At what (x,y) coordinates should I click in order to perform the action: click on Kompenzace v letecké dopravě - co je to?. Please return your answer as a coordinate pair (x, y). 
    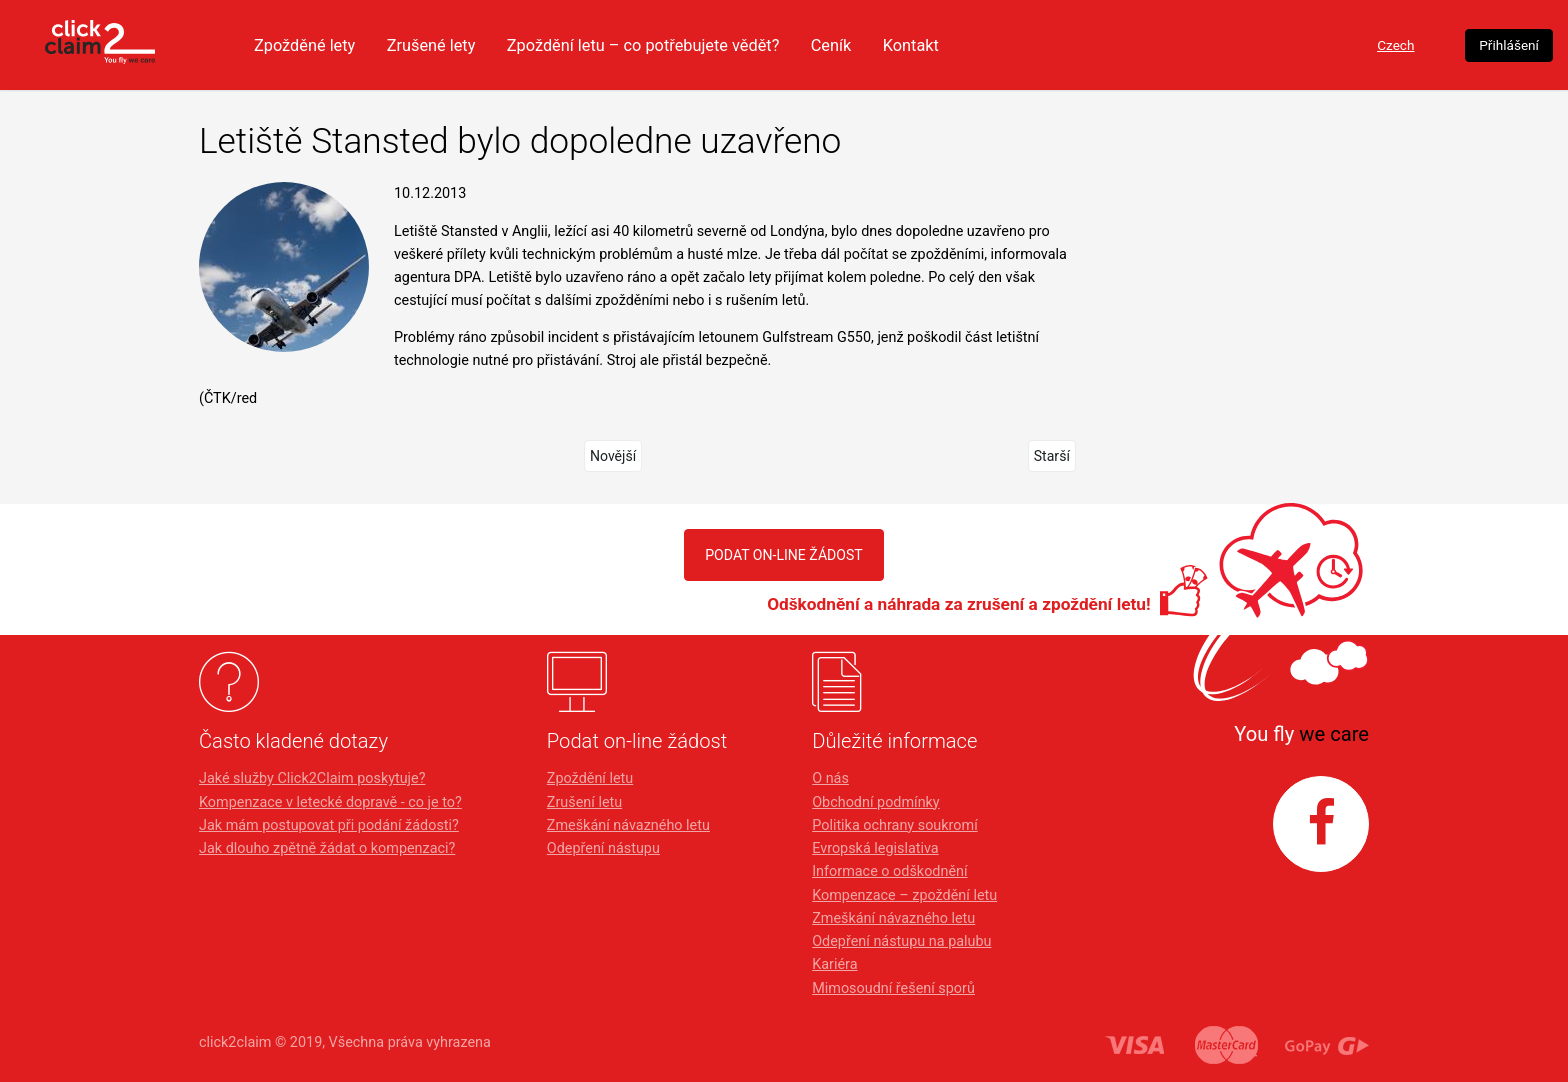
    Looking at the image, I should click on (330, 802).